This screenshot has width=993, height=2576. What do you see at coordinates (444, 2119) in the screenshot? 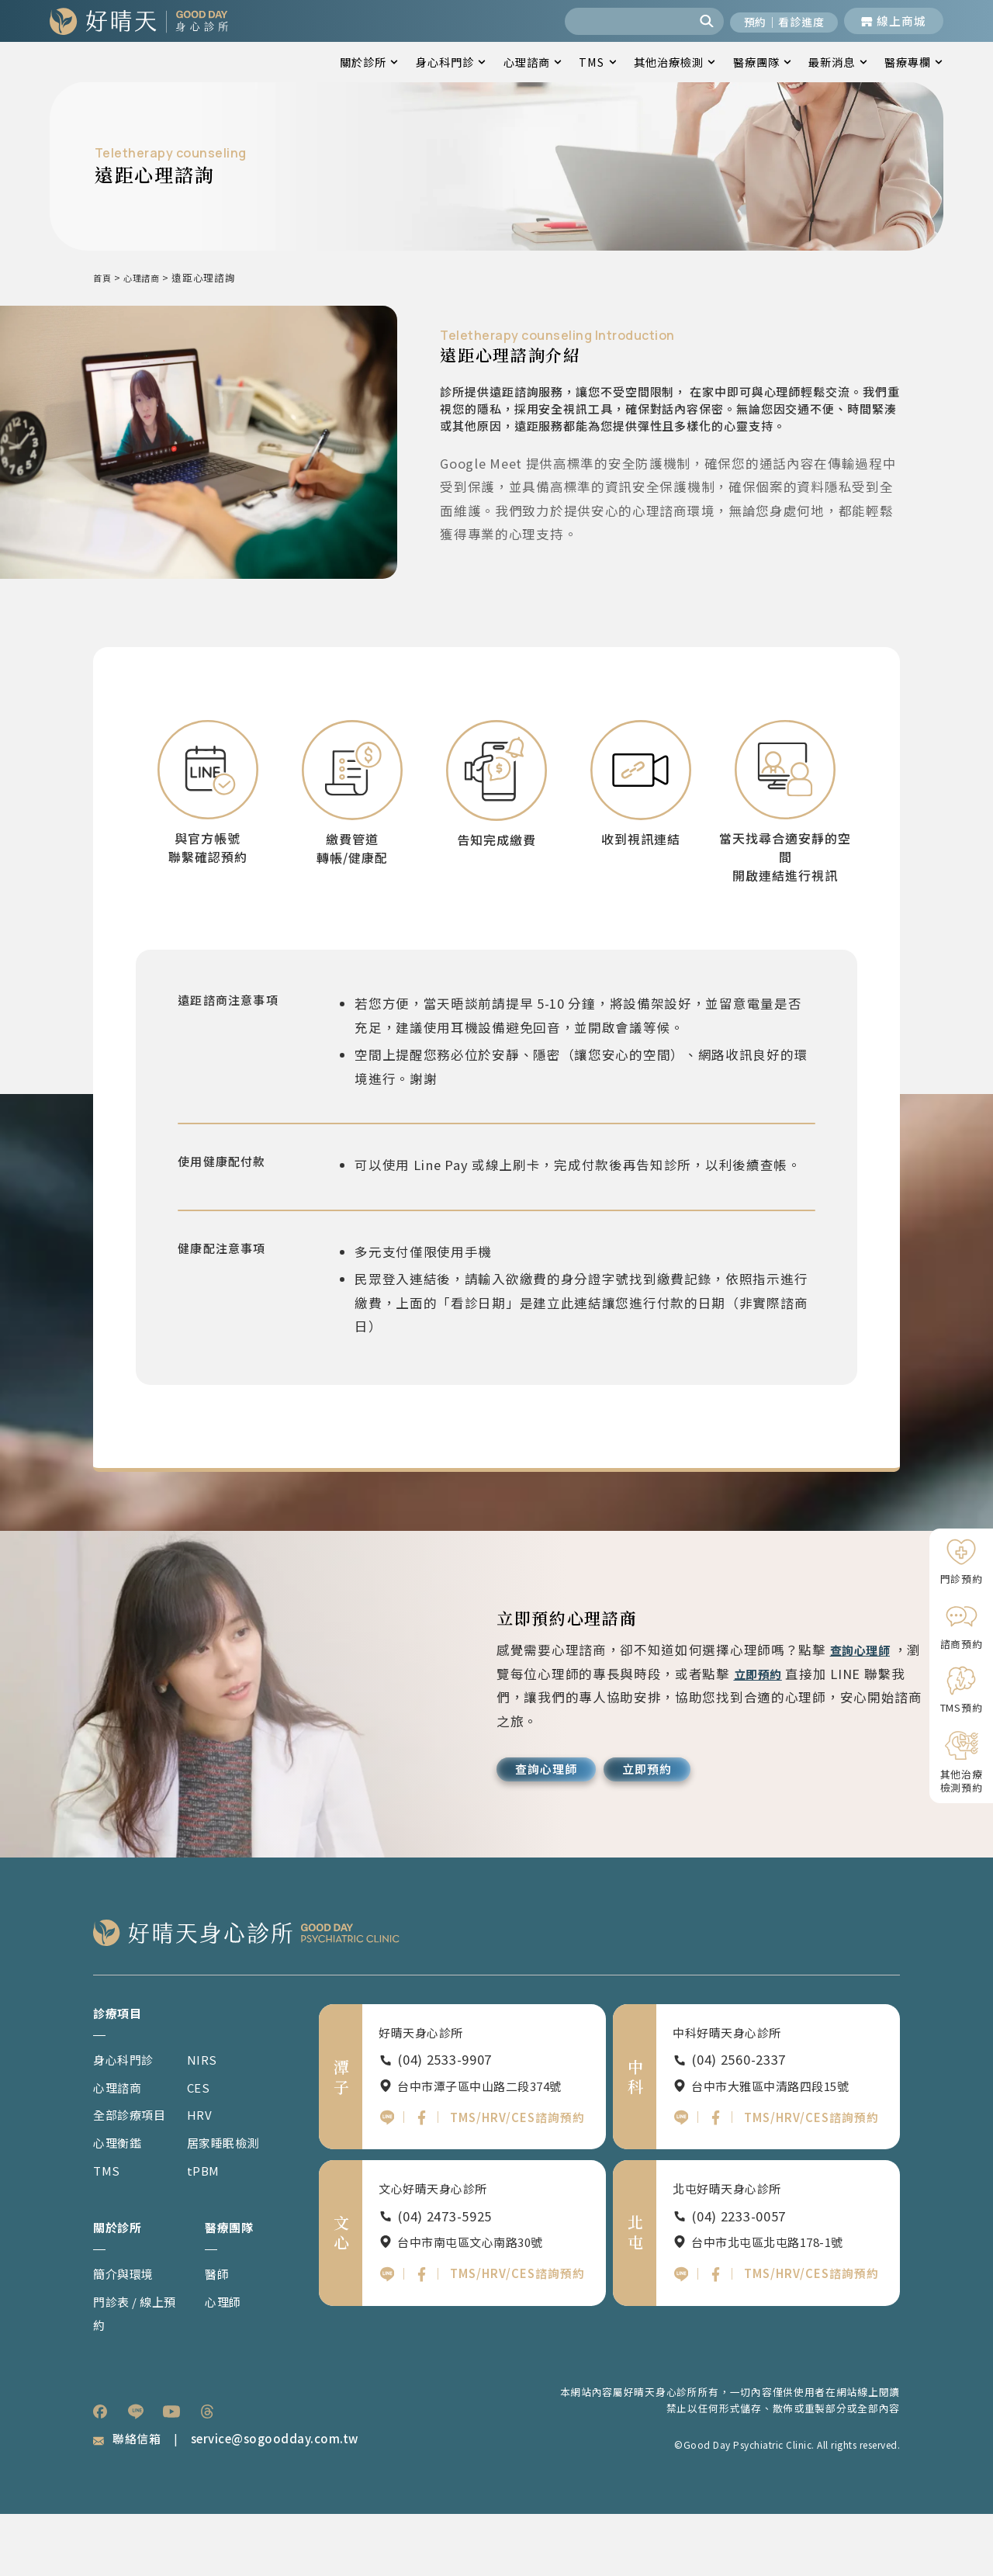
I see `(04) 2533-9907` at bounding box center [444, 2119].